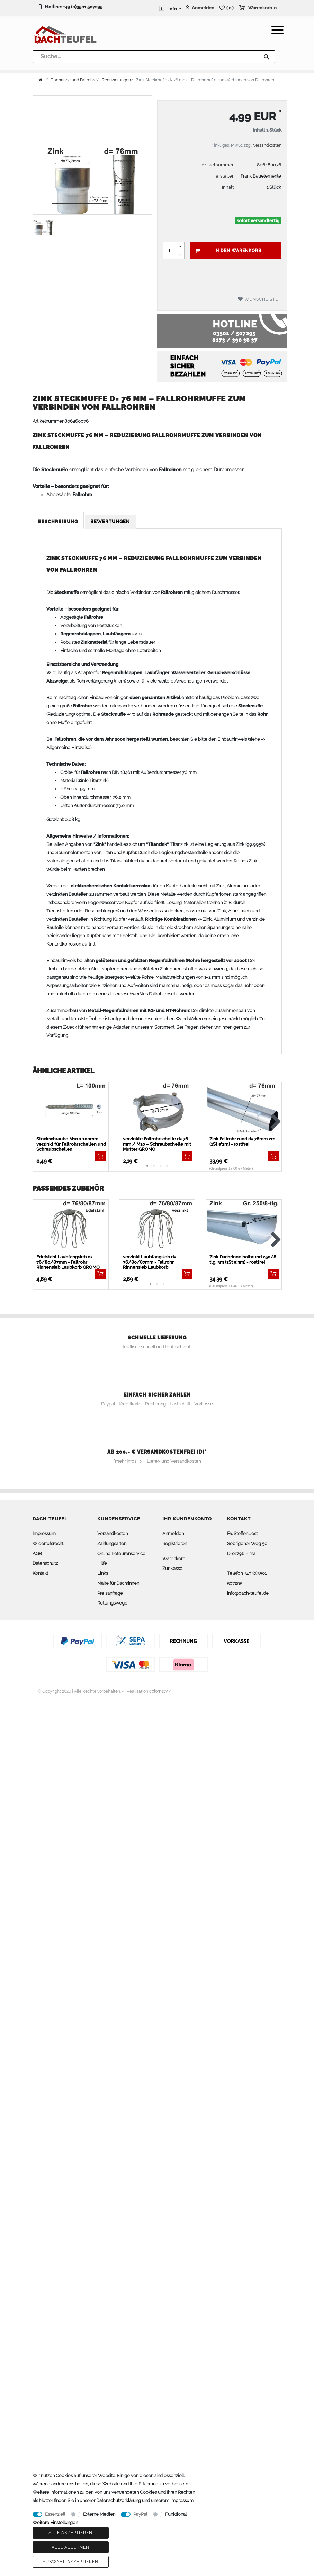  What do you see at coordinates (174, 1543) in the screenshot?
I see `Registrieren` at bounding box center [174, 1543].